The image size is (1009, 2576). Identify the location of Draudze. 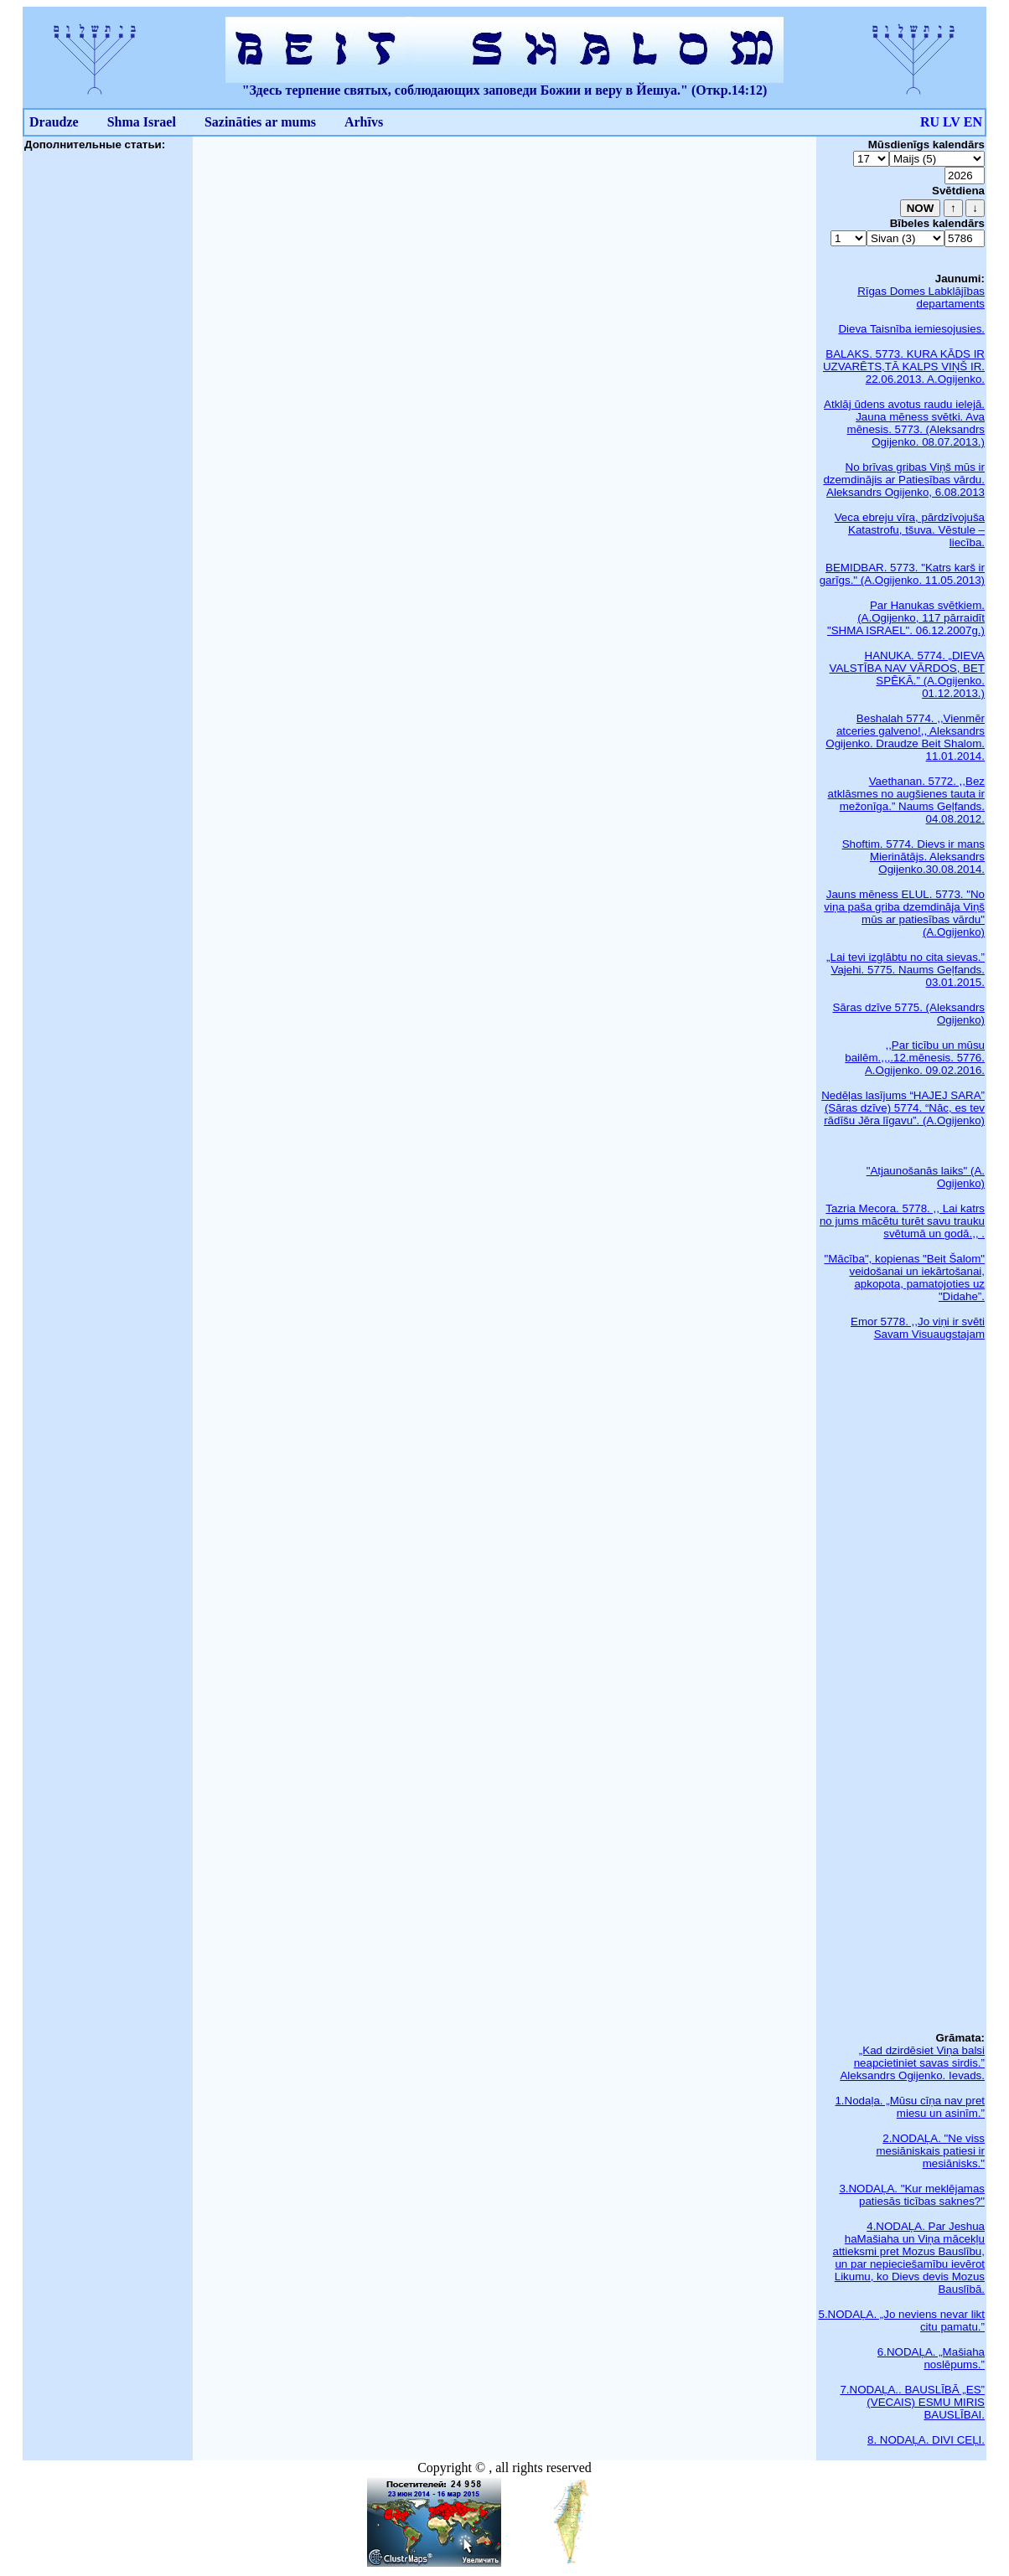
(54, 122).